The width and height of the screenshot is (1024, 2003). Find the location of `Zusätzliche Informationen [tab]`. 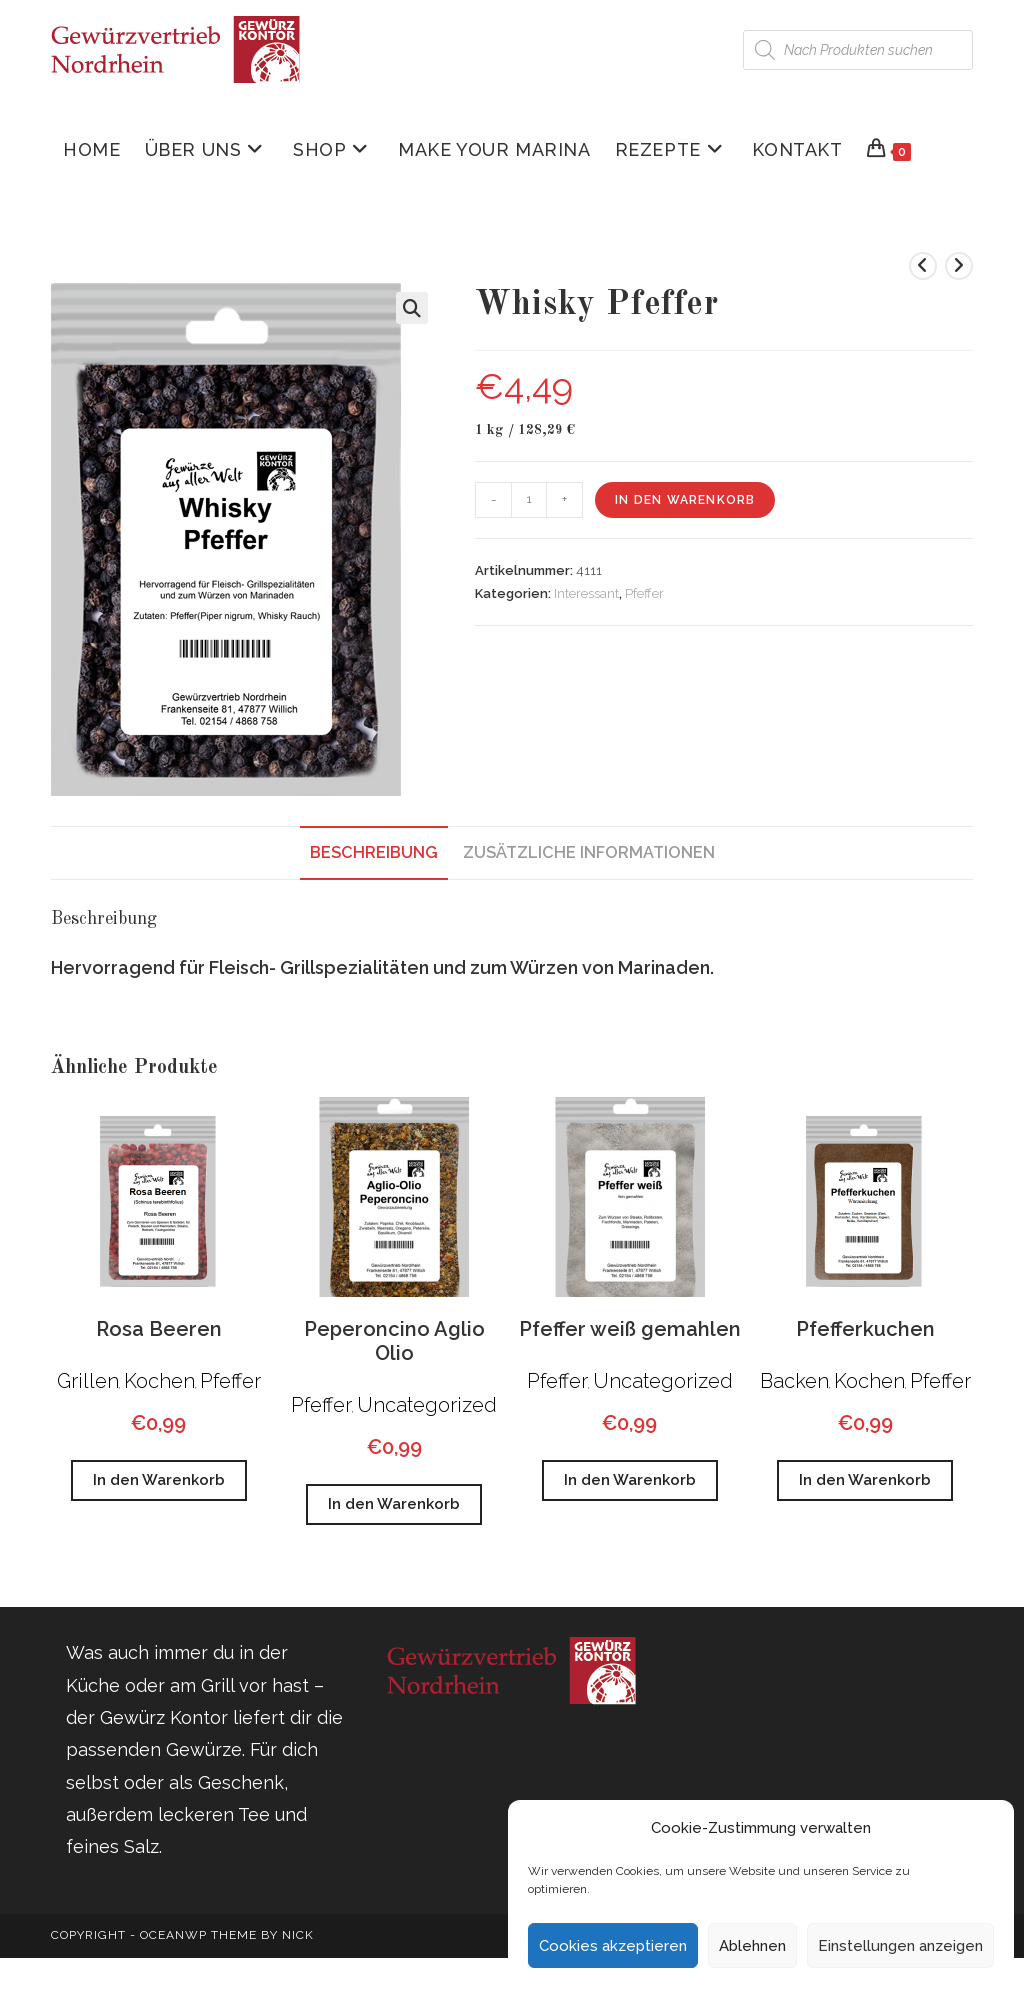

Zusätzliche Informationen [tab] is located at coordinates (589, 852).